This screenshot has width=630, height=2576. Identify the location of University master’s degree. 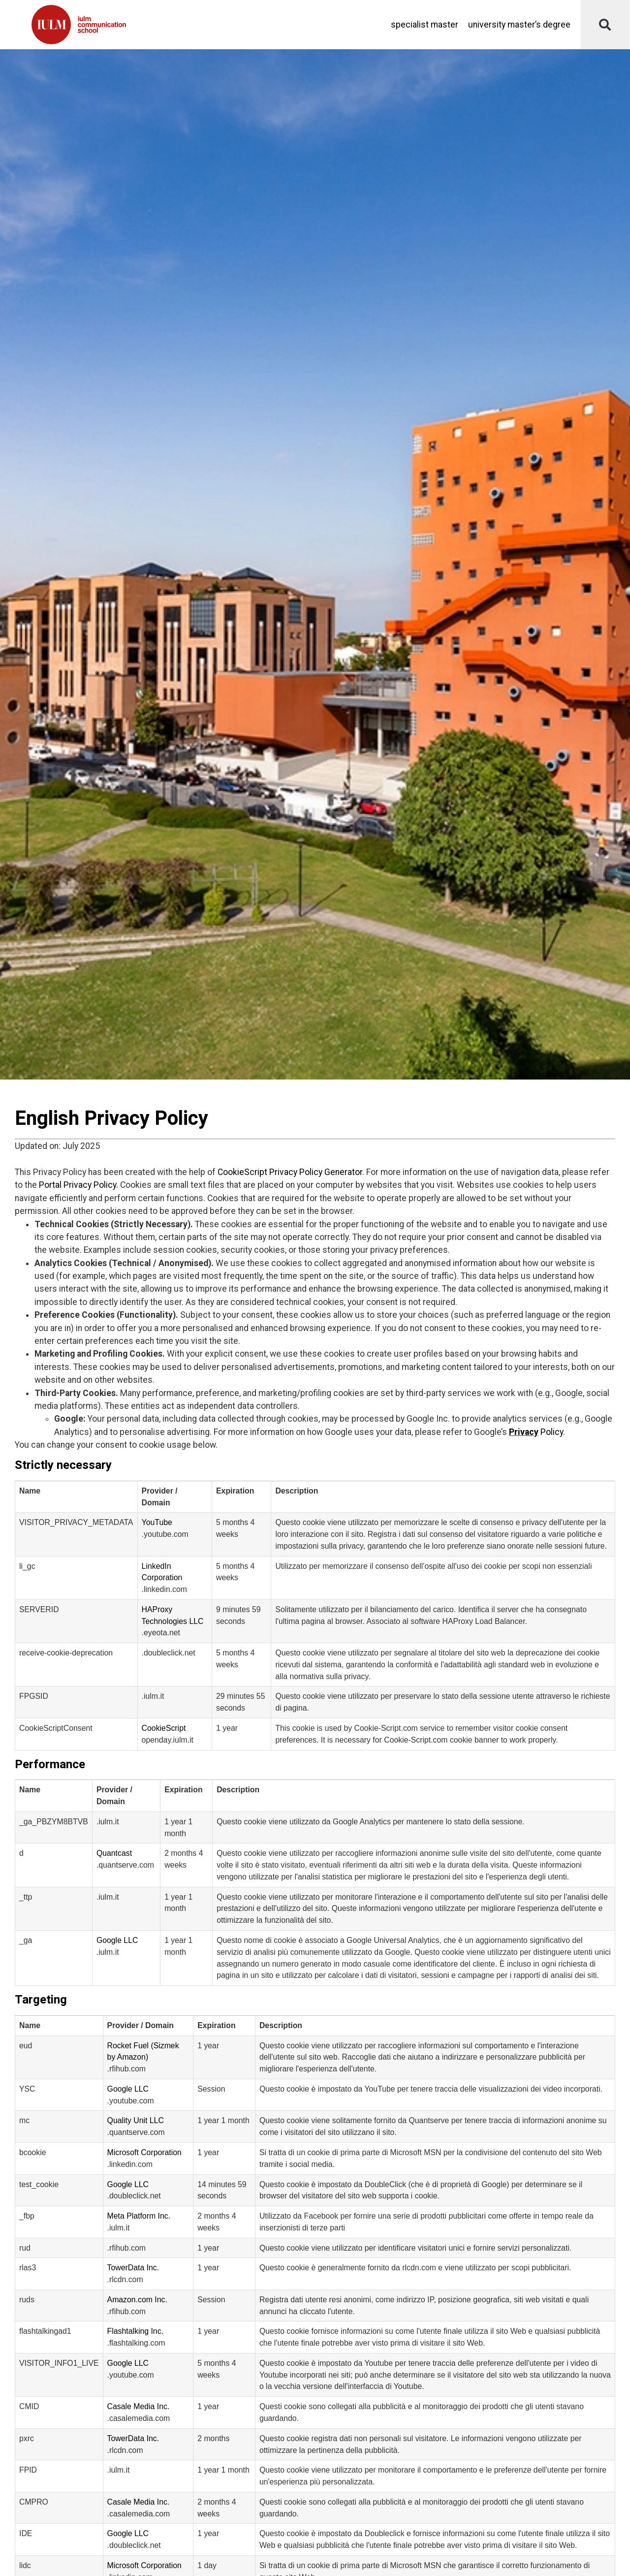
(519, 25).